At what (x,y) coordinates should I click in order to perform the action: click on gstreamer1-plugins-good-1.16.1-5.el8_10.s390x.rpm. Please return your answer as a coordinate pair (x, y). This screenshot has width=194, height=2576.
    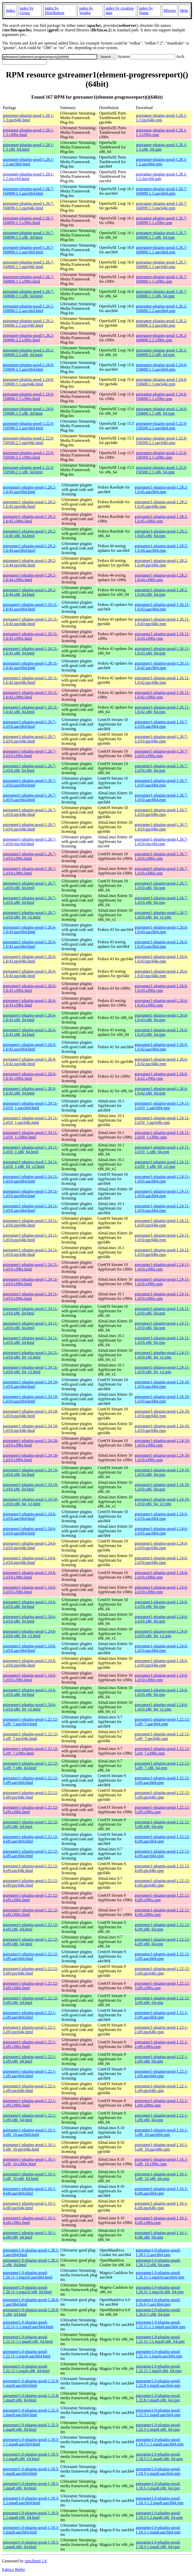
    Looking at the image, I should click on (161, 2161).